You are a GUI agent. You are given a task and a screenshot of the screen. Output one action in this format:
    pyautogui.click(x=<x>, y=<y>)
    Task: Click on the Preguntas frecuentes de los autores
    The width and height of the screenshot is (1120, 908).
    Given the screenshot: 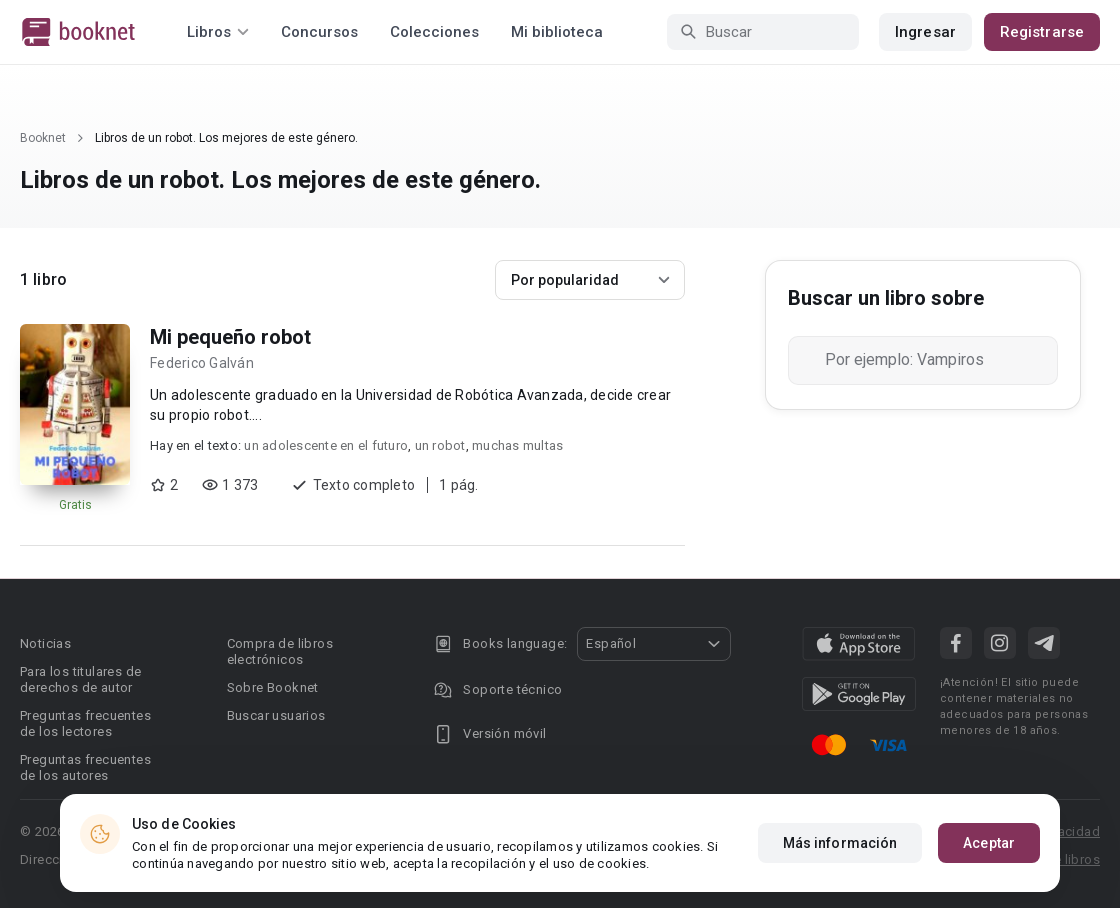 What is the action you would take?
    pyautogui.click(x=85, y=767)
    